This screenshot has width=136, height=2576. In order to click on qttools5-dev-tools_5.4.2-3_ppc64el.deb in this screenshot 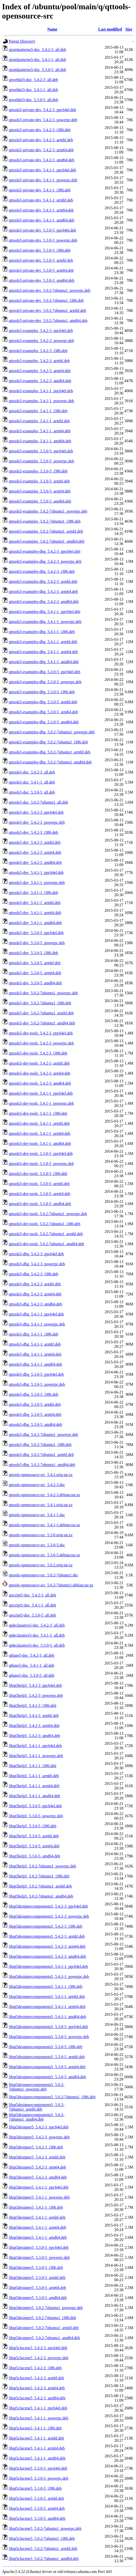, I will do `click(41, 1033)`.